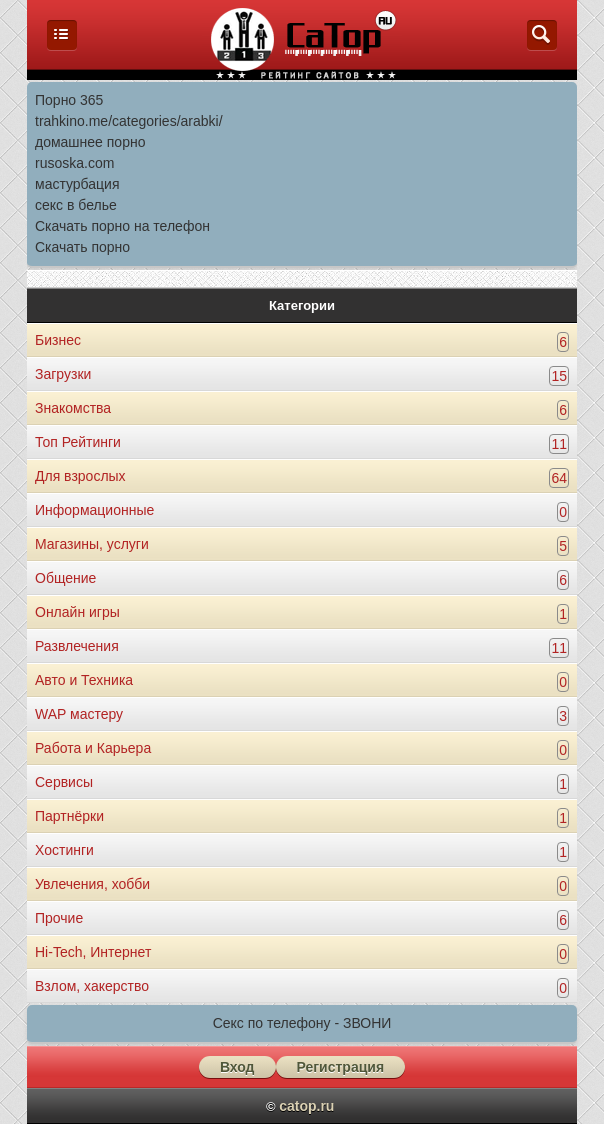  What do you see at coordinates (92, 544) in the screenshot?
I see `Магазины, услуги` at bounding box center [92, 544].